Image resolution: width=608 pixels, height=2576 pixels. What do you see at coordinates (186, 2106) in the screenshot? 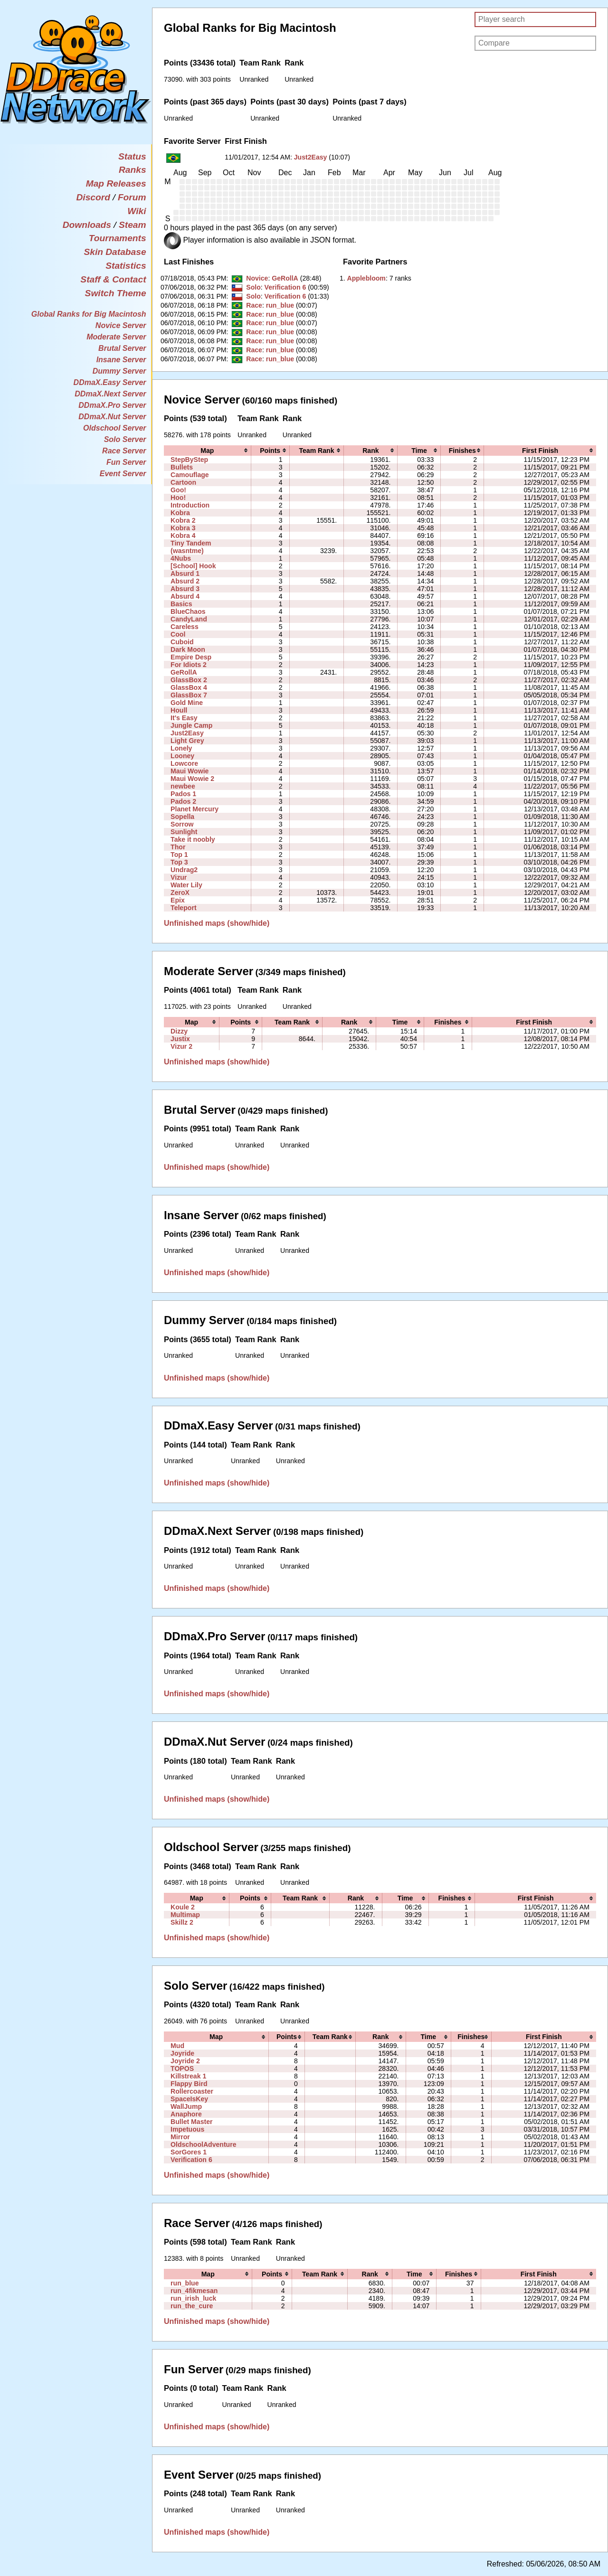
I see `WallJump` at bounding box center [186, 2106].